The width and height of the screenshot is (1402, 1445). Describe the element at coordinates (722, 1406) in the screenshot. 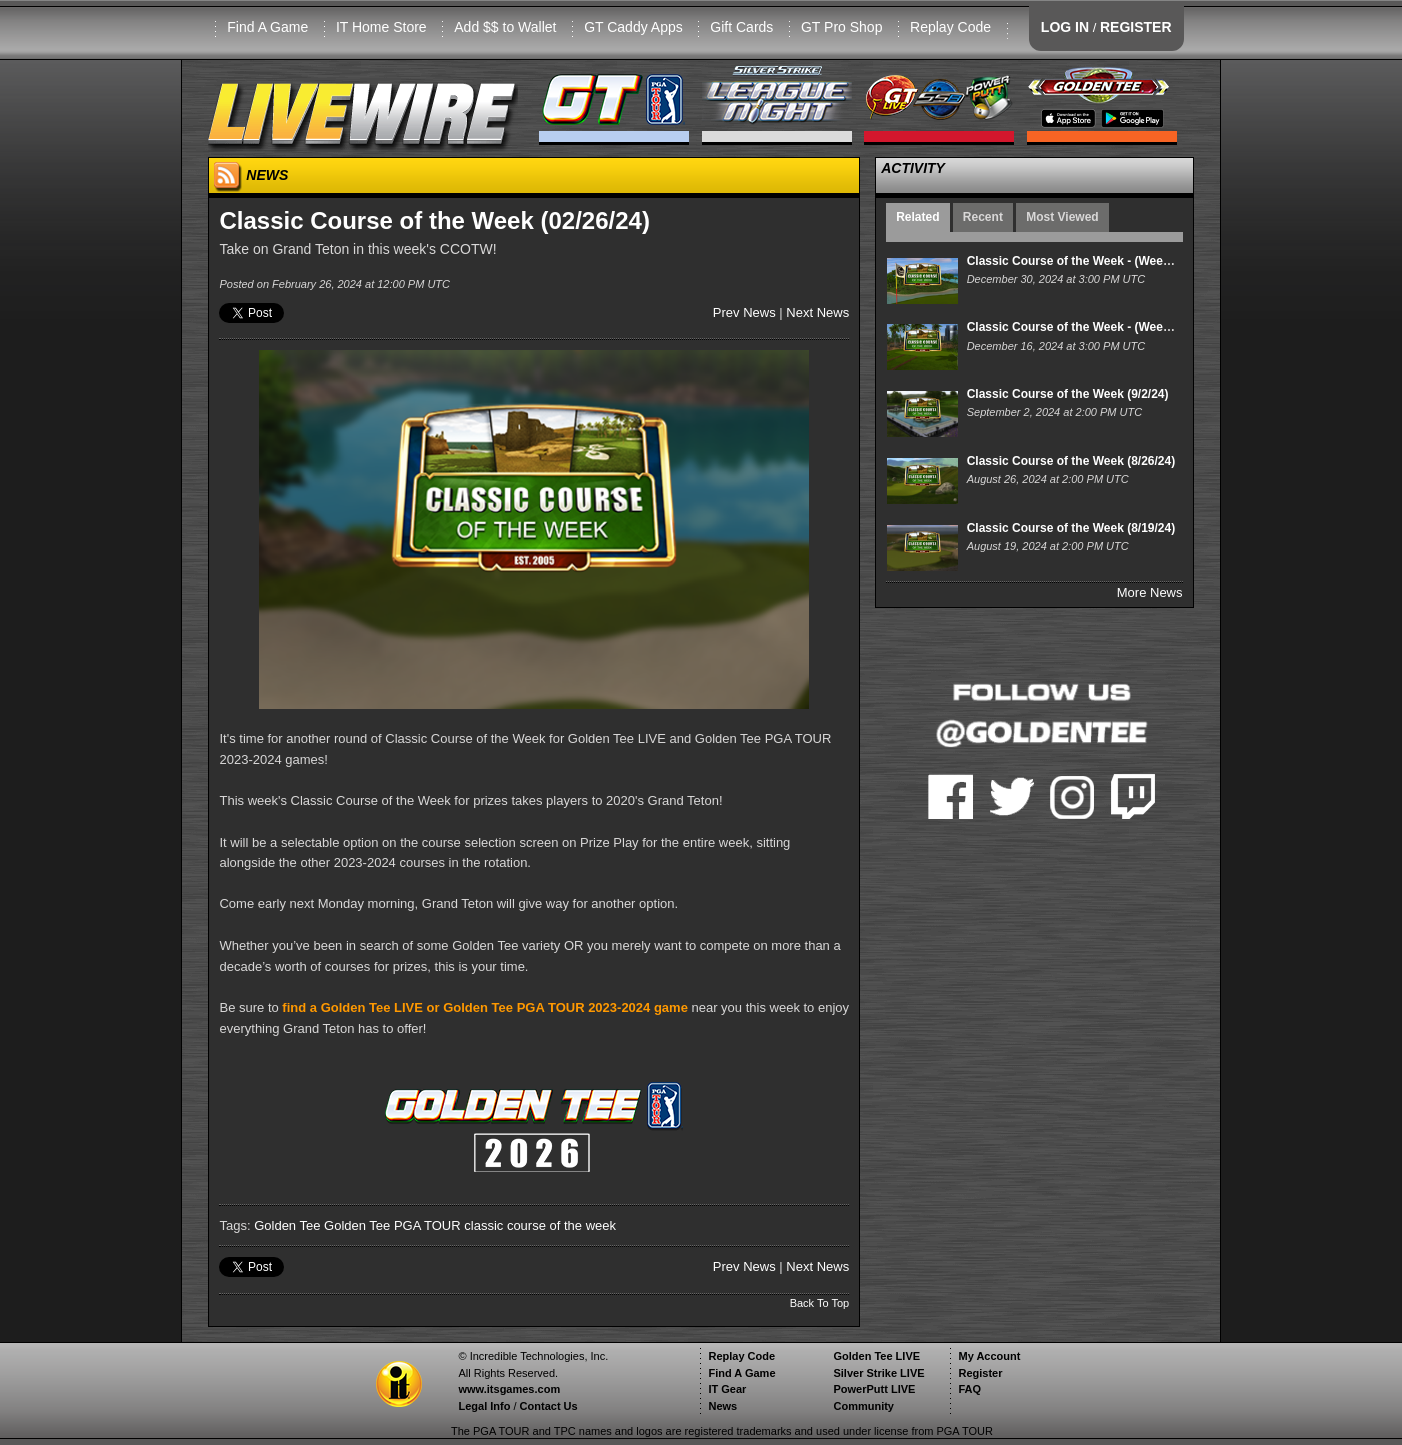

I see `News` at that location.